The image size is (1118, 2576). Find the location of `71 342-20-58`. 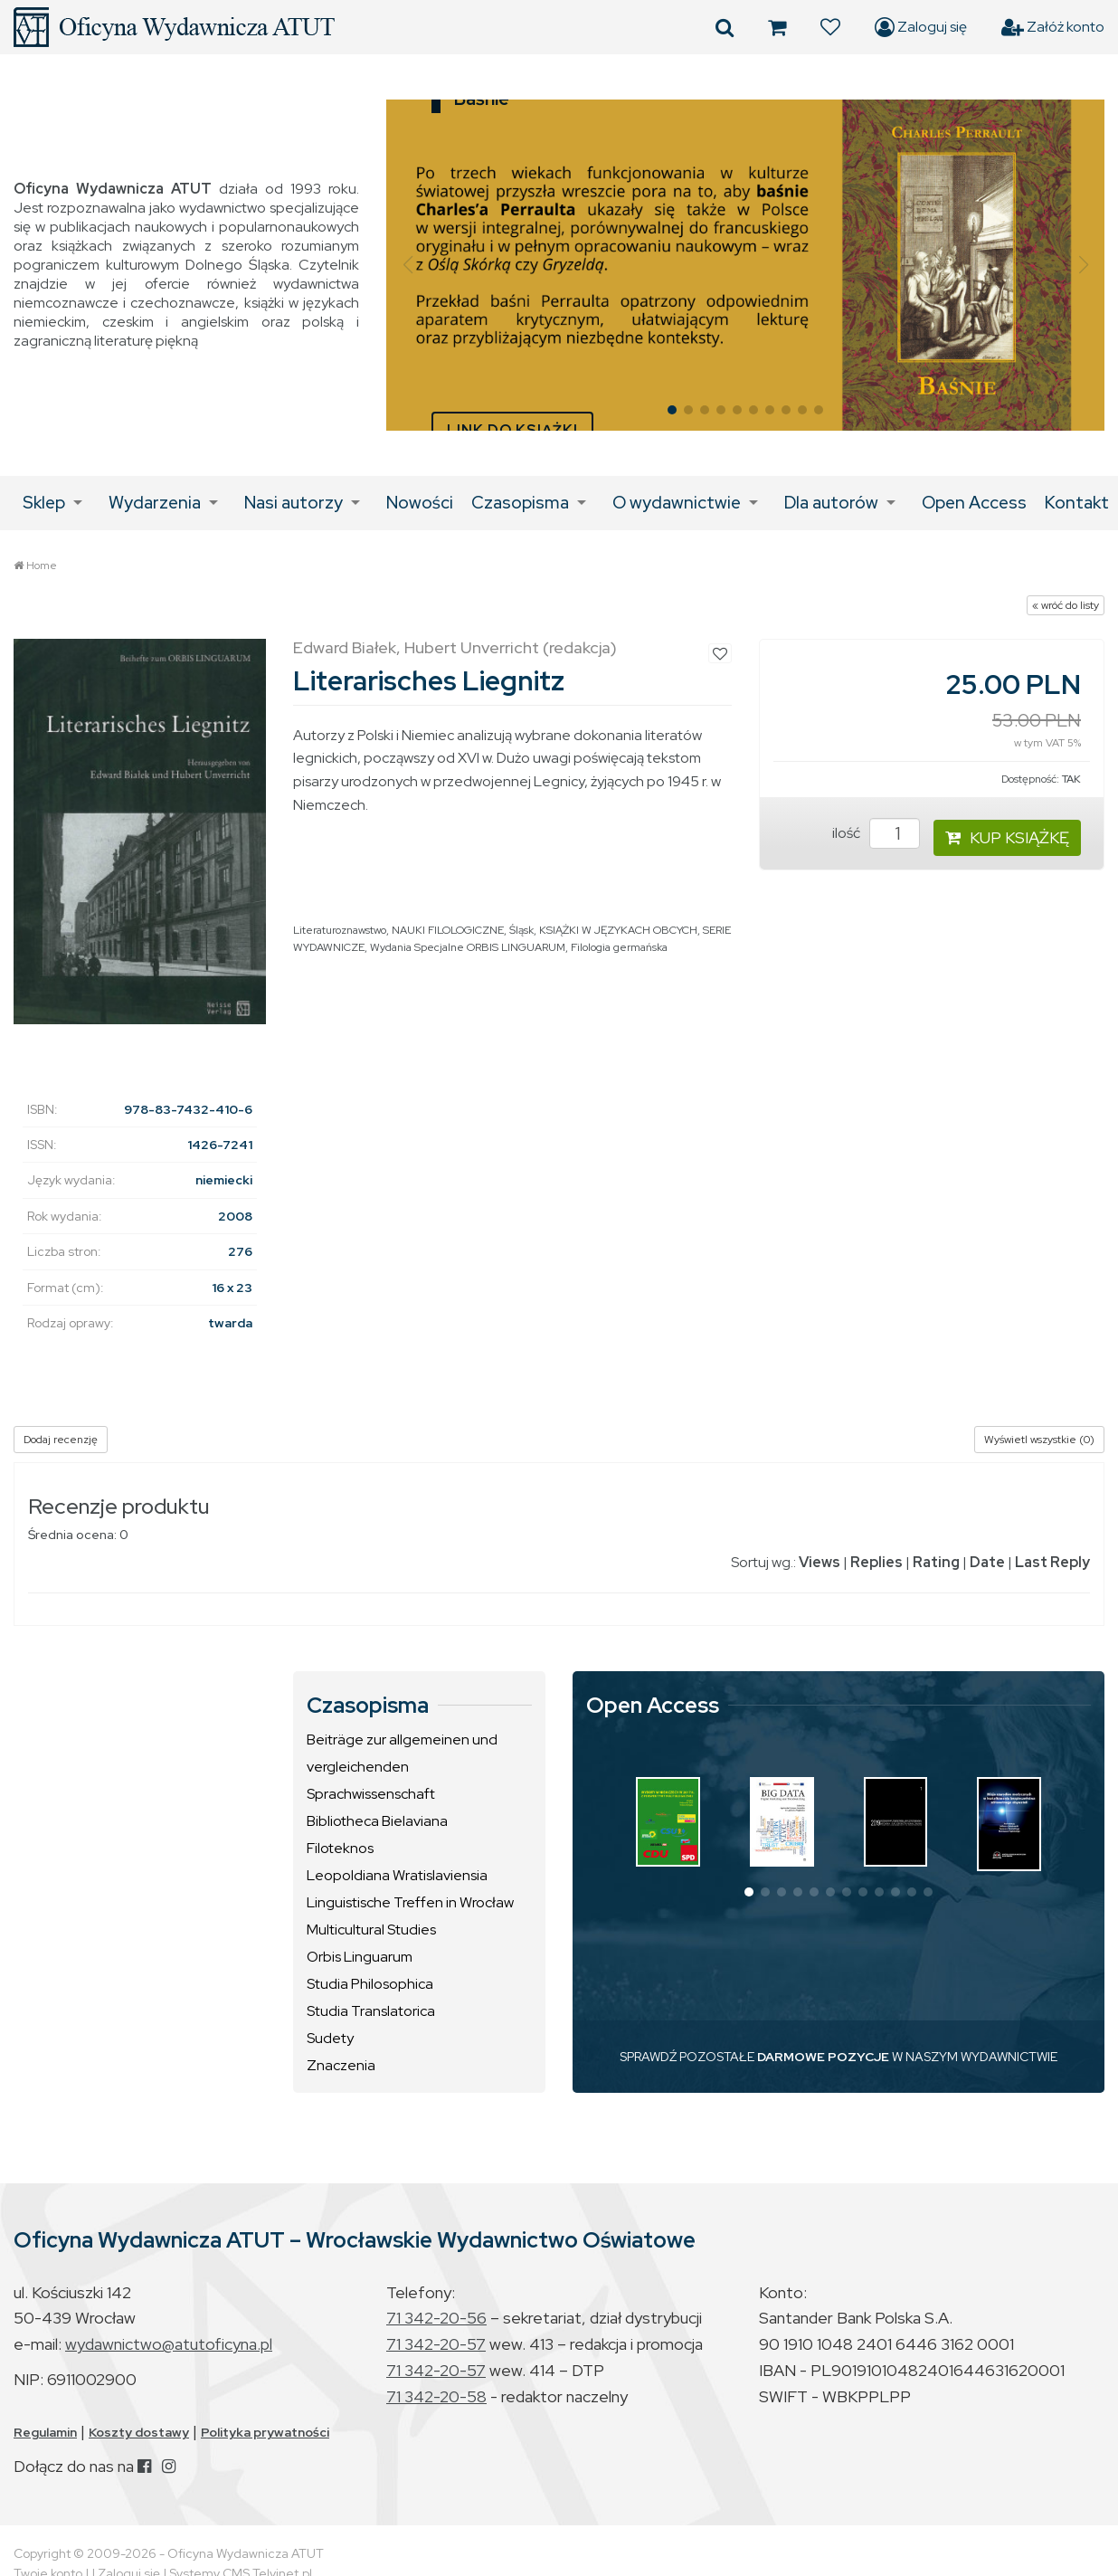

71 342-20-58 is located at coordinates (436, 2396).